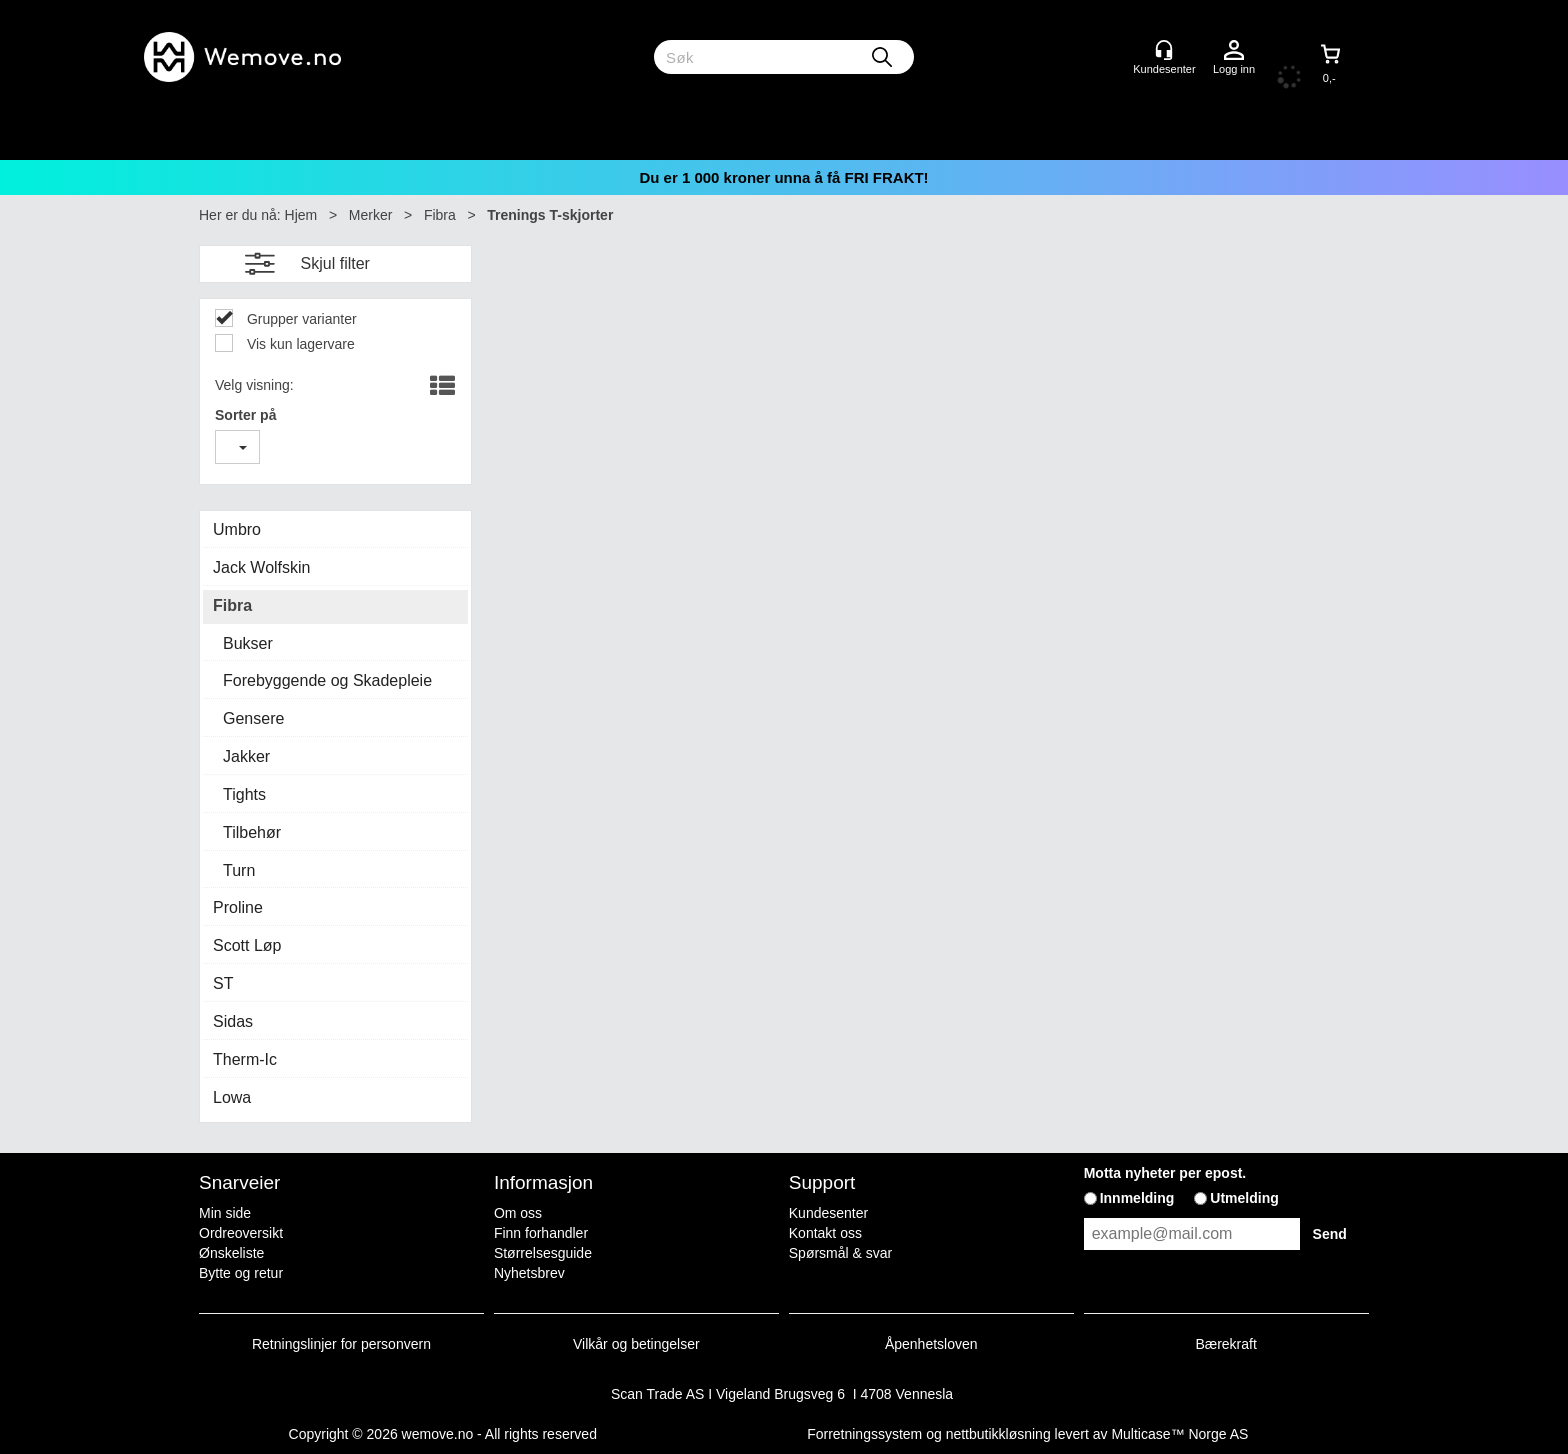  I want to click on Tights, so click(244, 794).